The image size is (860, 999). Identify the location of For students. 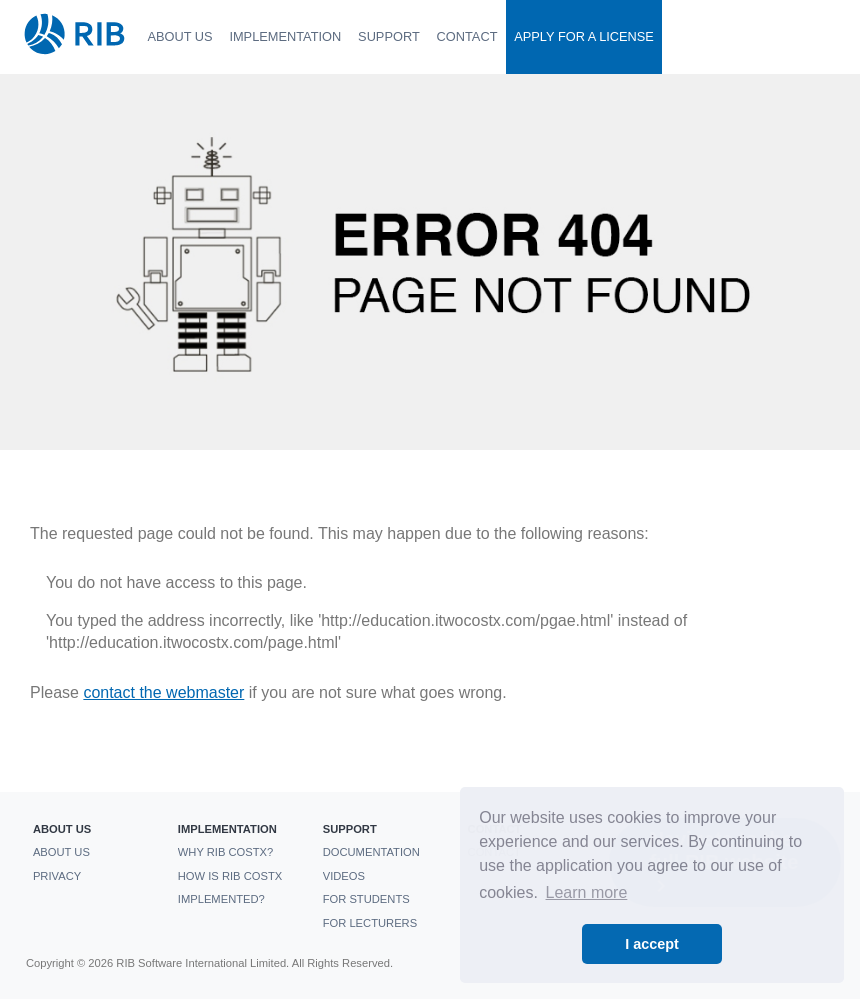
(366, 899).